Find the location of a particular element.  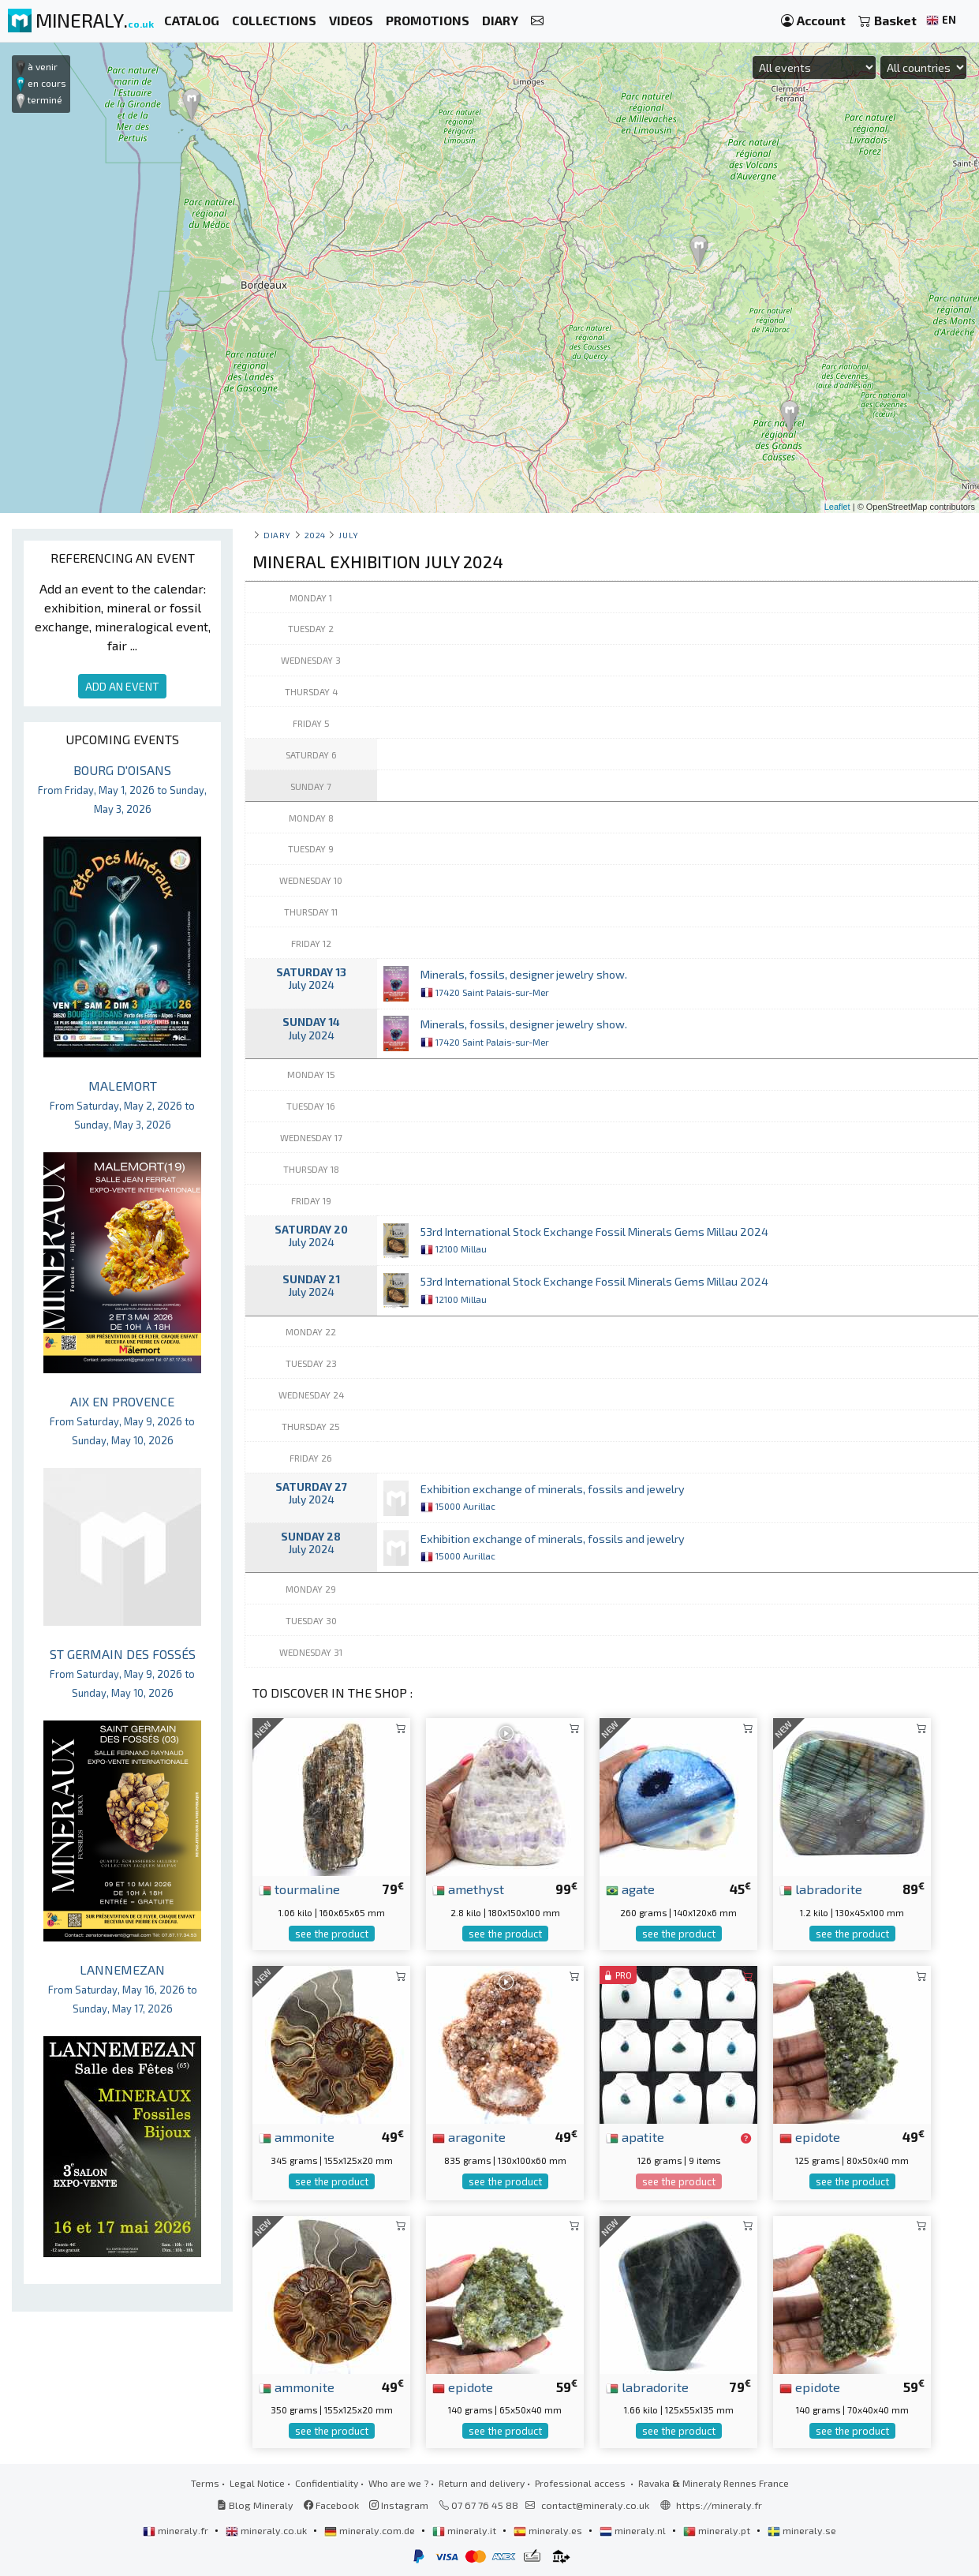

see the product is located at coordinates (331, 1933).